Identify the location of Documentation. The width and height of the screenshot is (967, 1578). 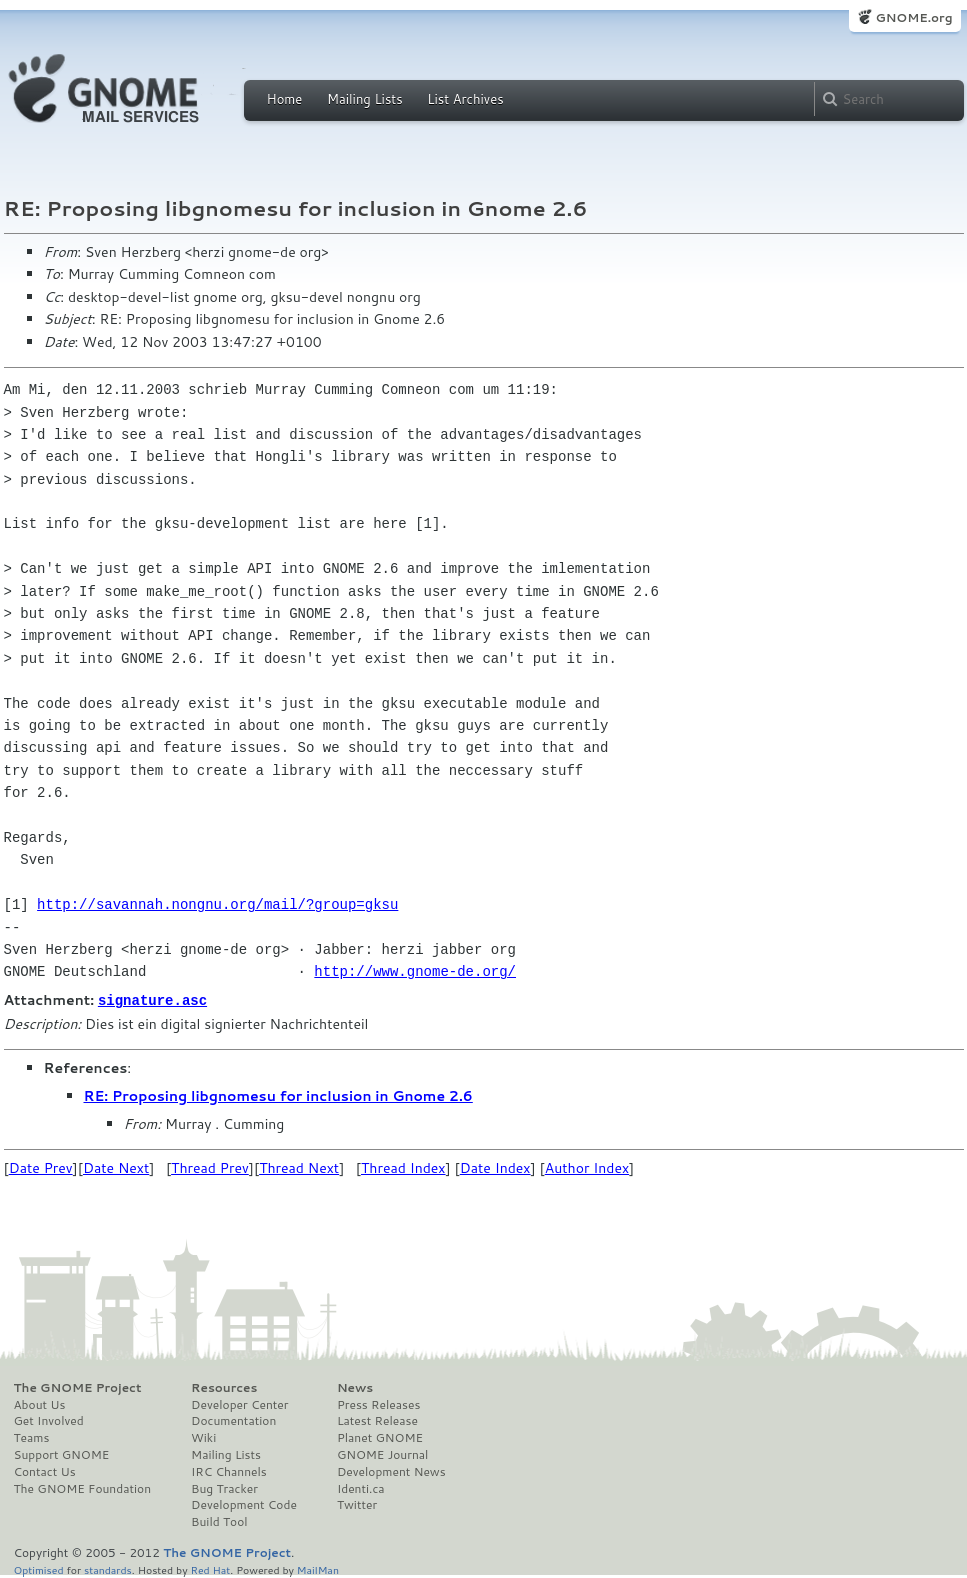
(233, 1420).